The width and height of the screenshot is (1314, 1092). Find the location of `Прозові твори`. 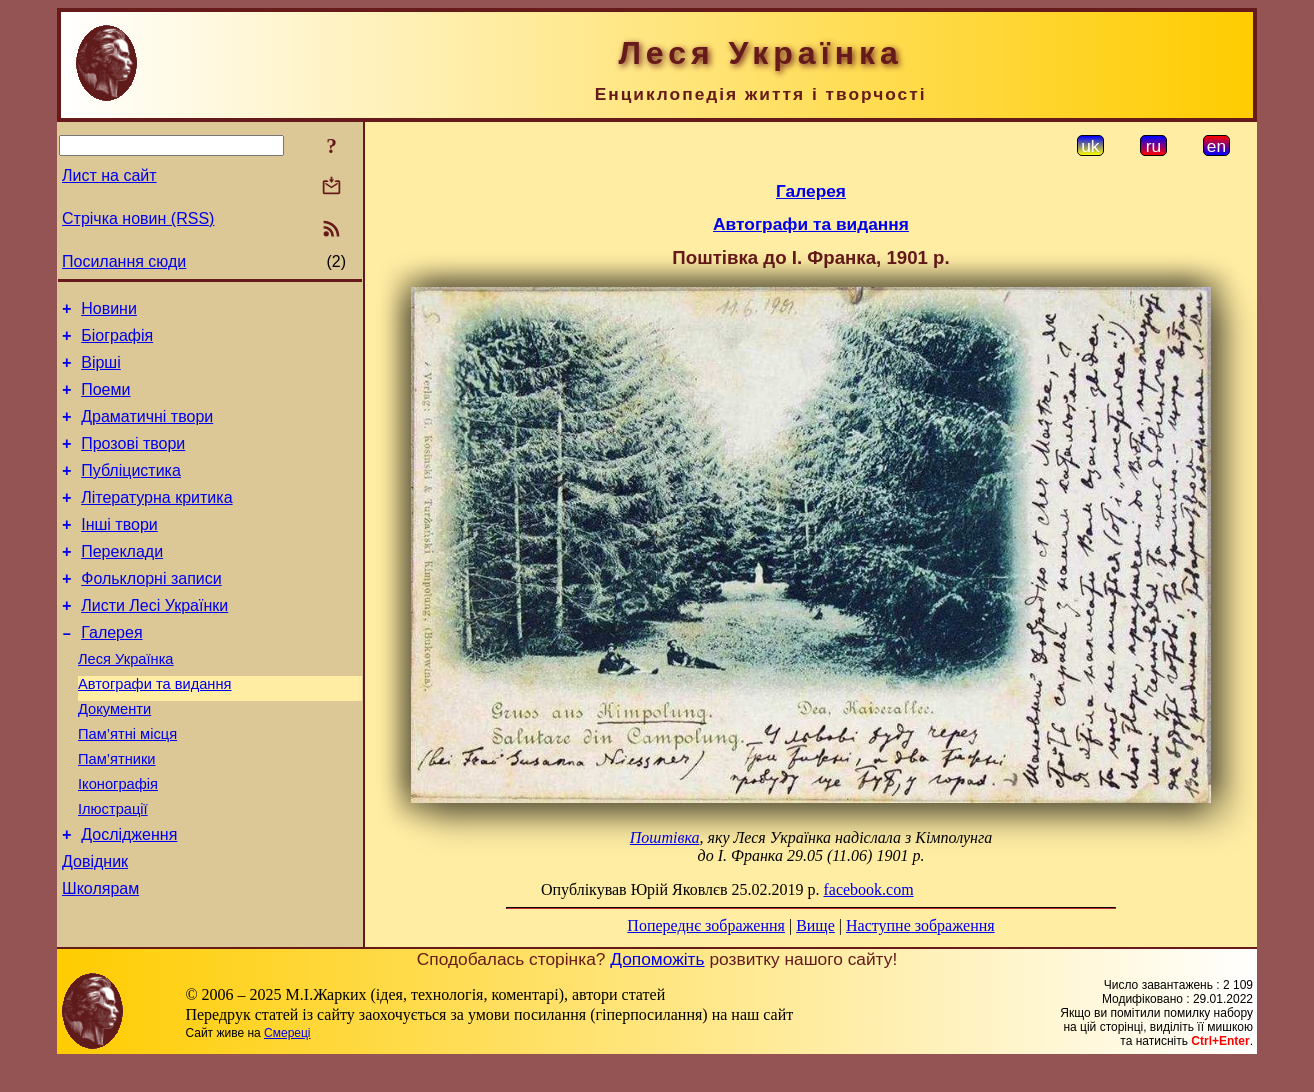

Прозові твори is located at coordinates (133, 461).